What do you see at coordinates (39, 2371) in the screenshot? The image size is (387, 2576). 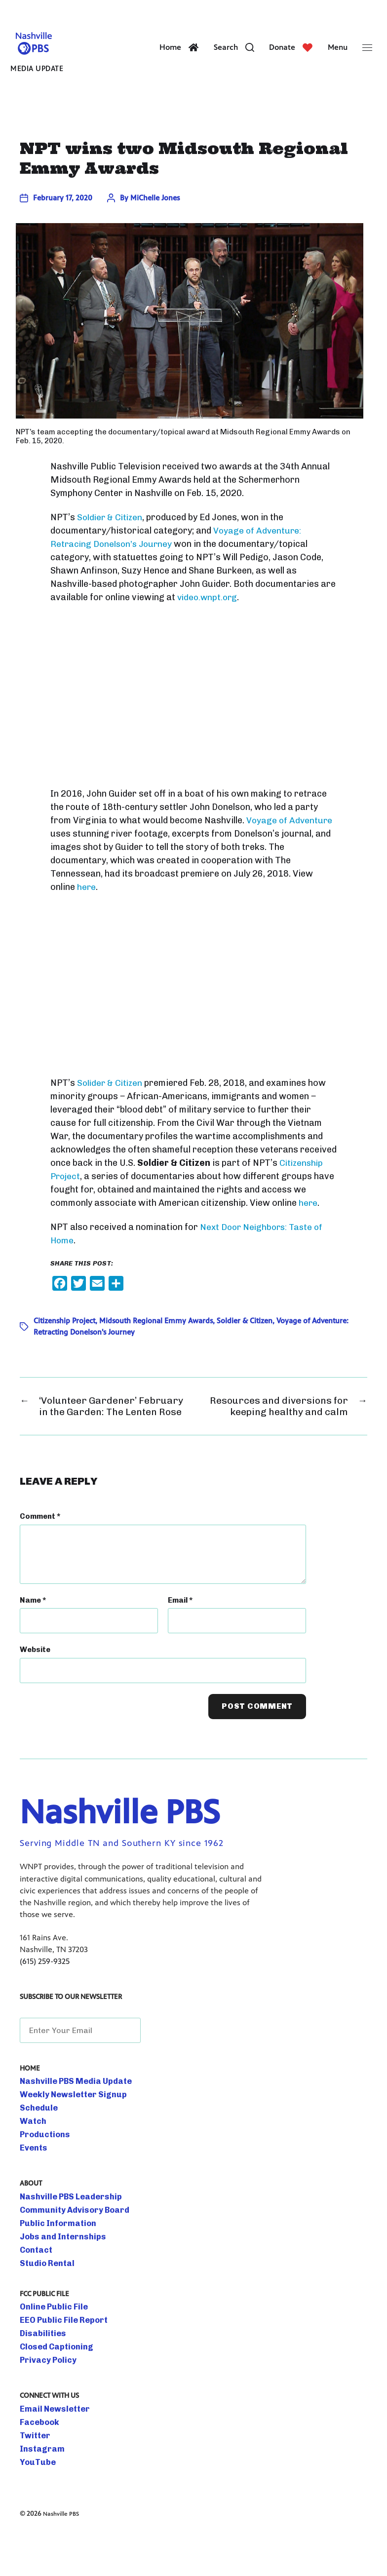 I see `Disabilities` at bounding box center [39, 2371].